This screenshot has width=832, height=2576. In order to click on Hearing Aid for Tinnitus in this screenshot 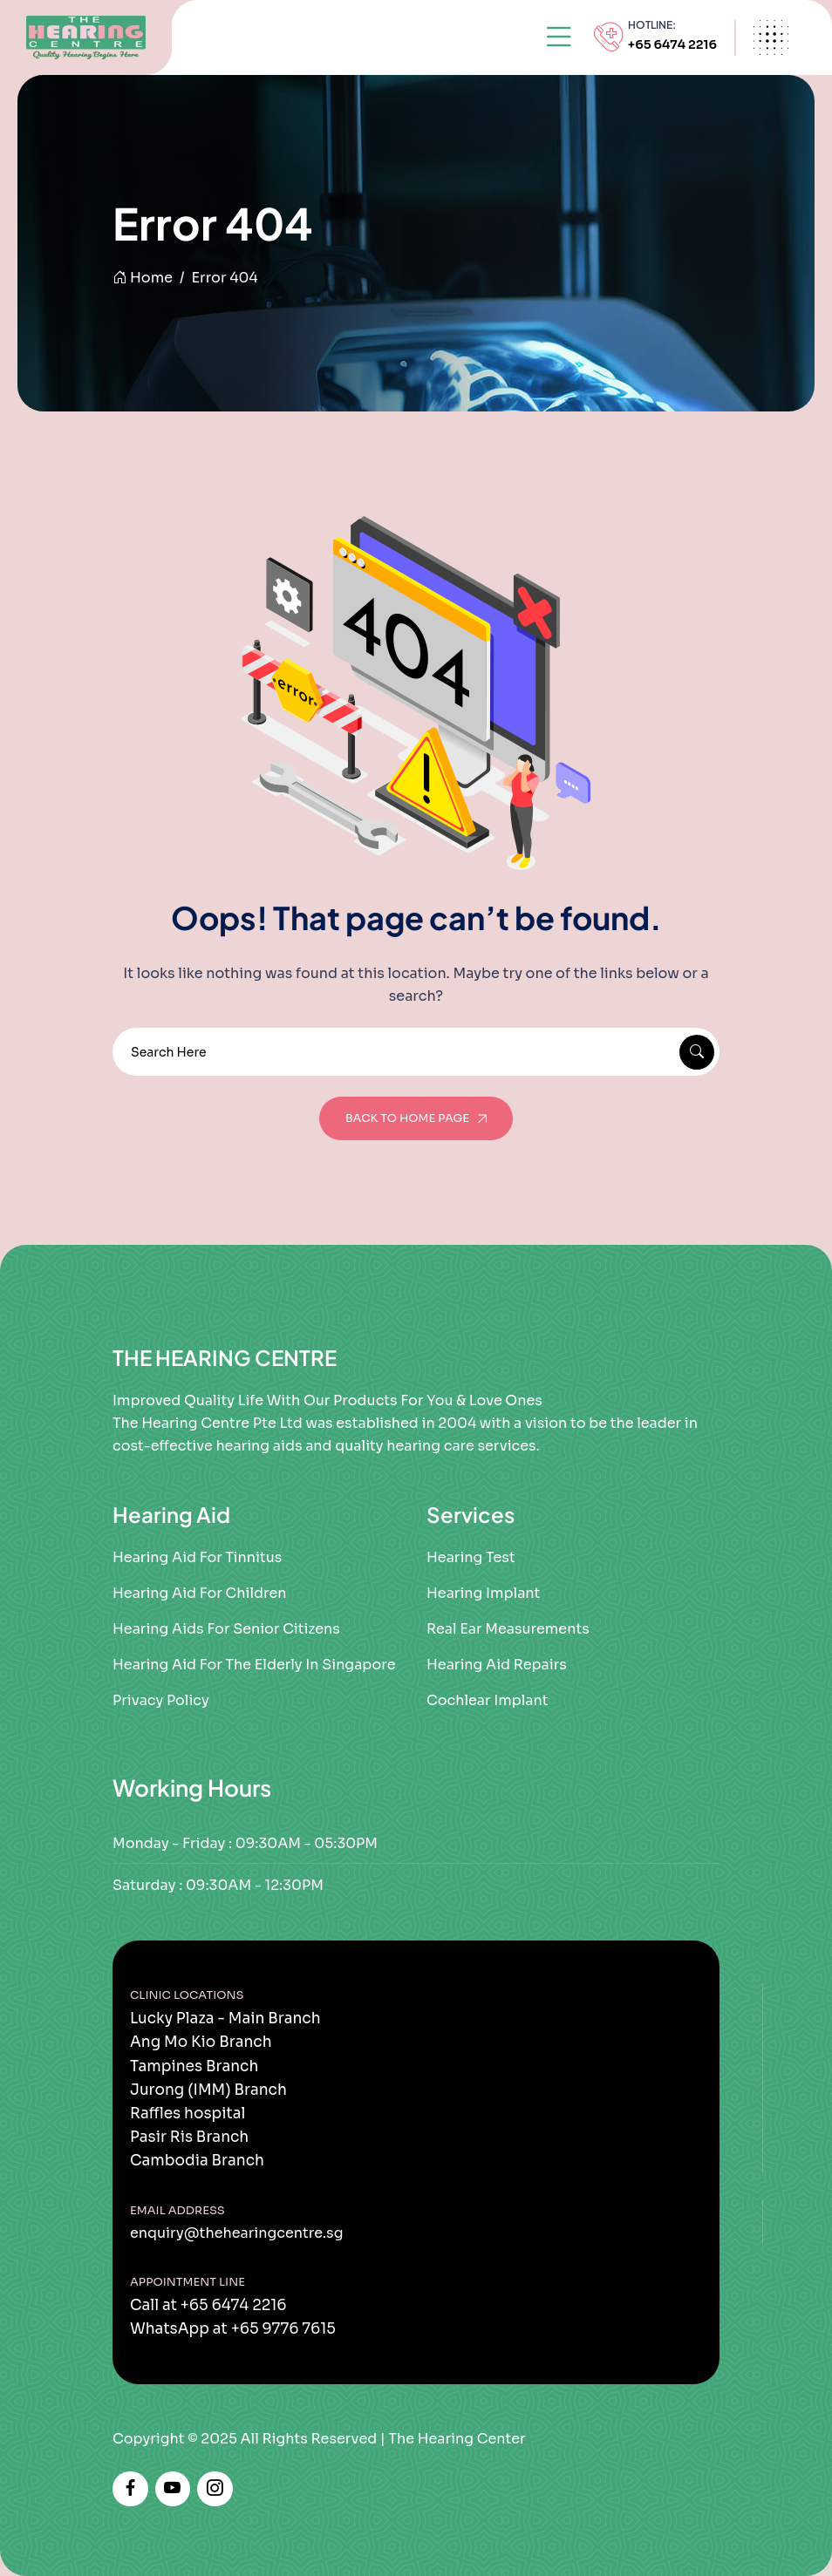, I will do `click(197, 1557)`.